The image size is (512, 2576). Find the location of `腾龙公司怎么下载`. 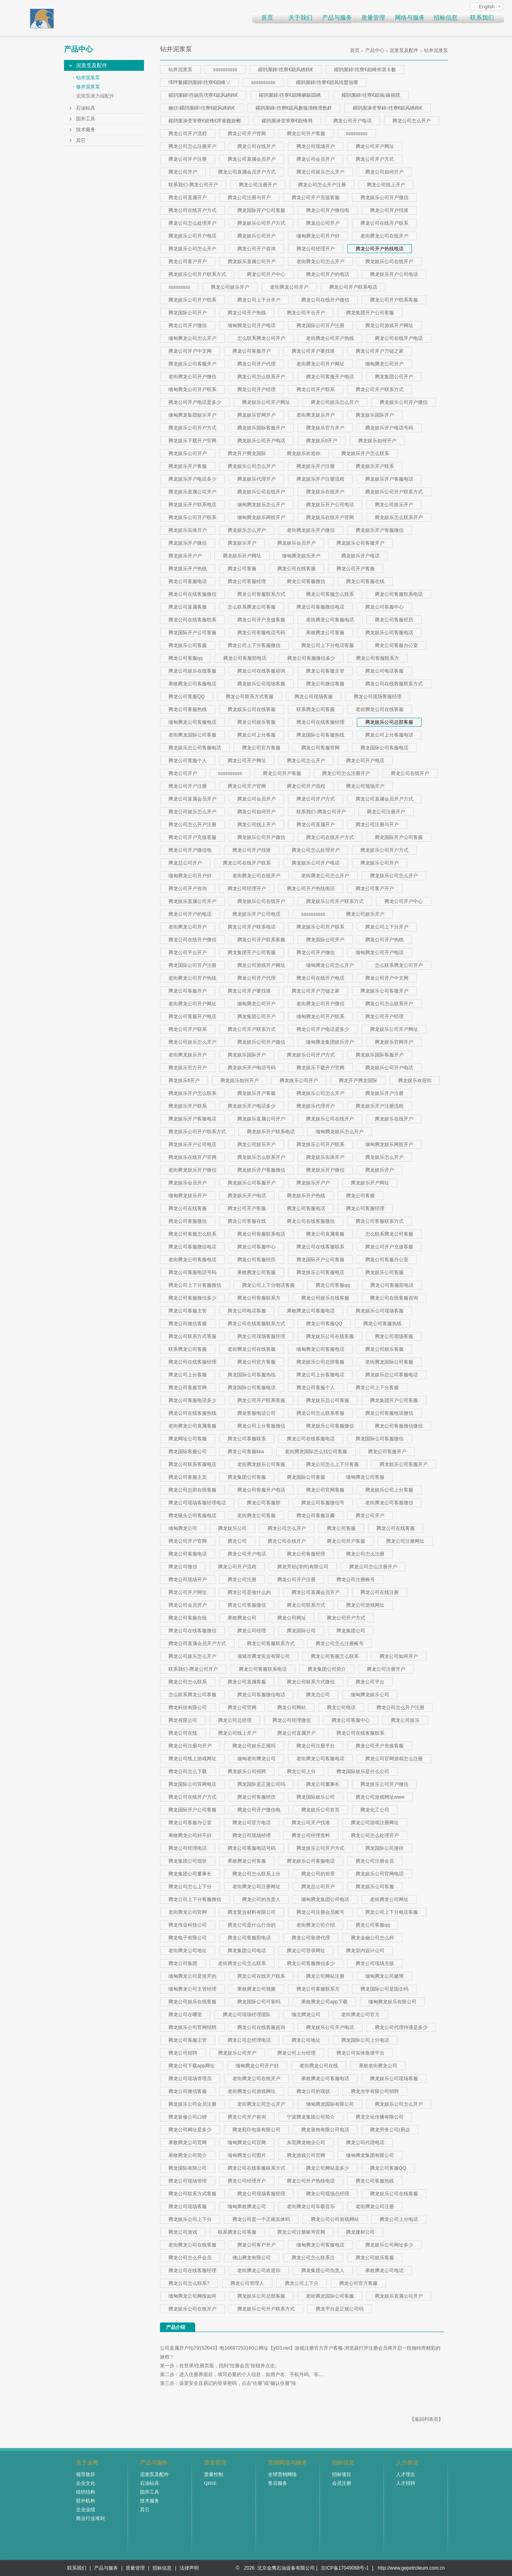

腾龙公司怎么下载 is located at coordinates (187, 1771).